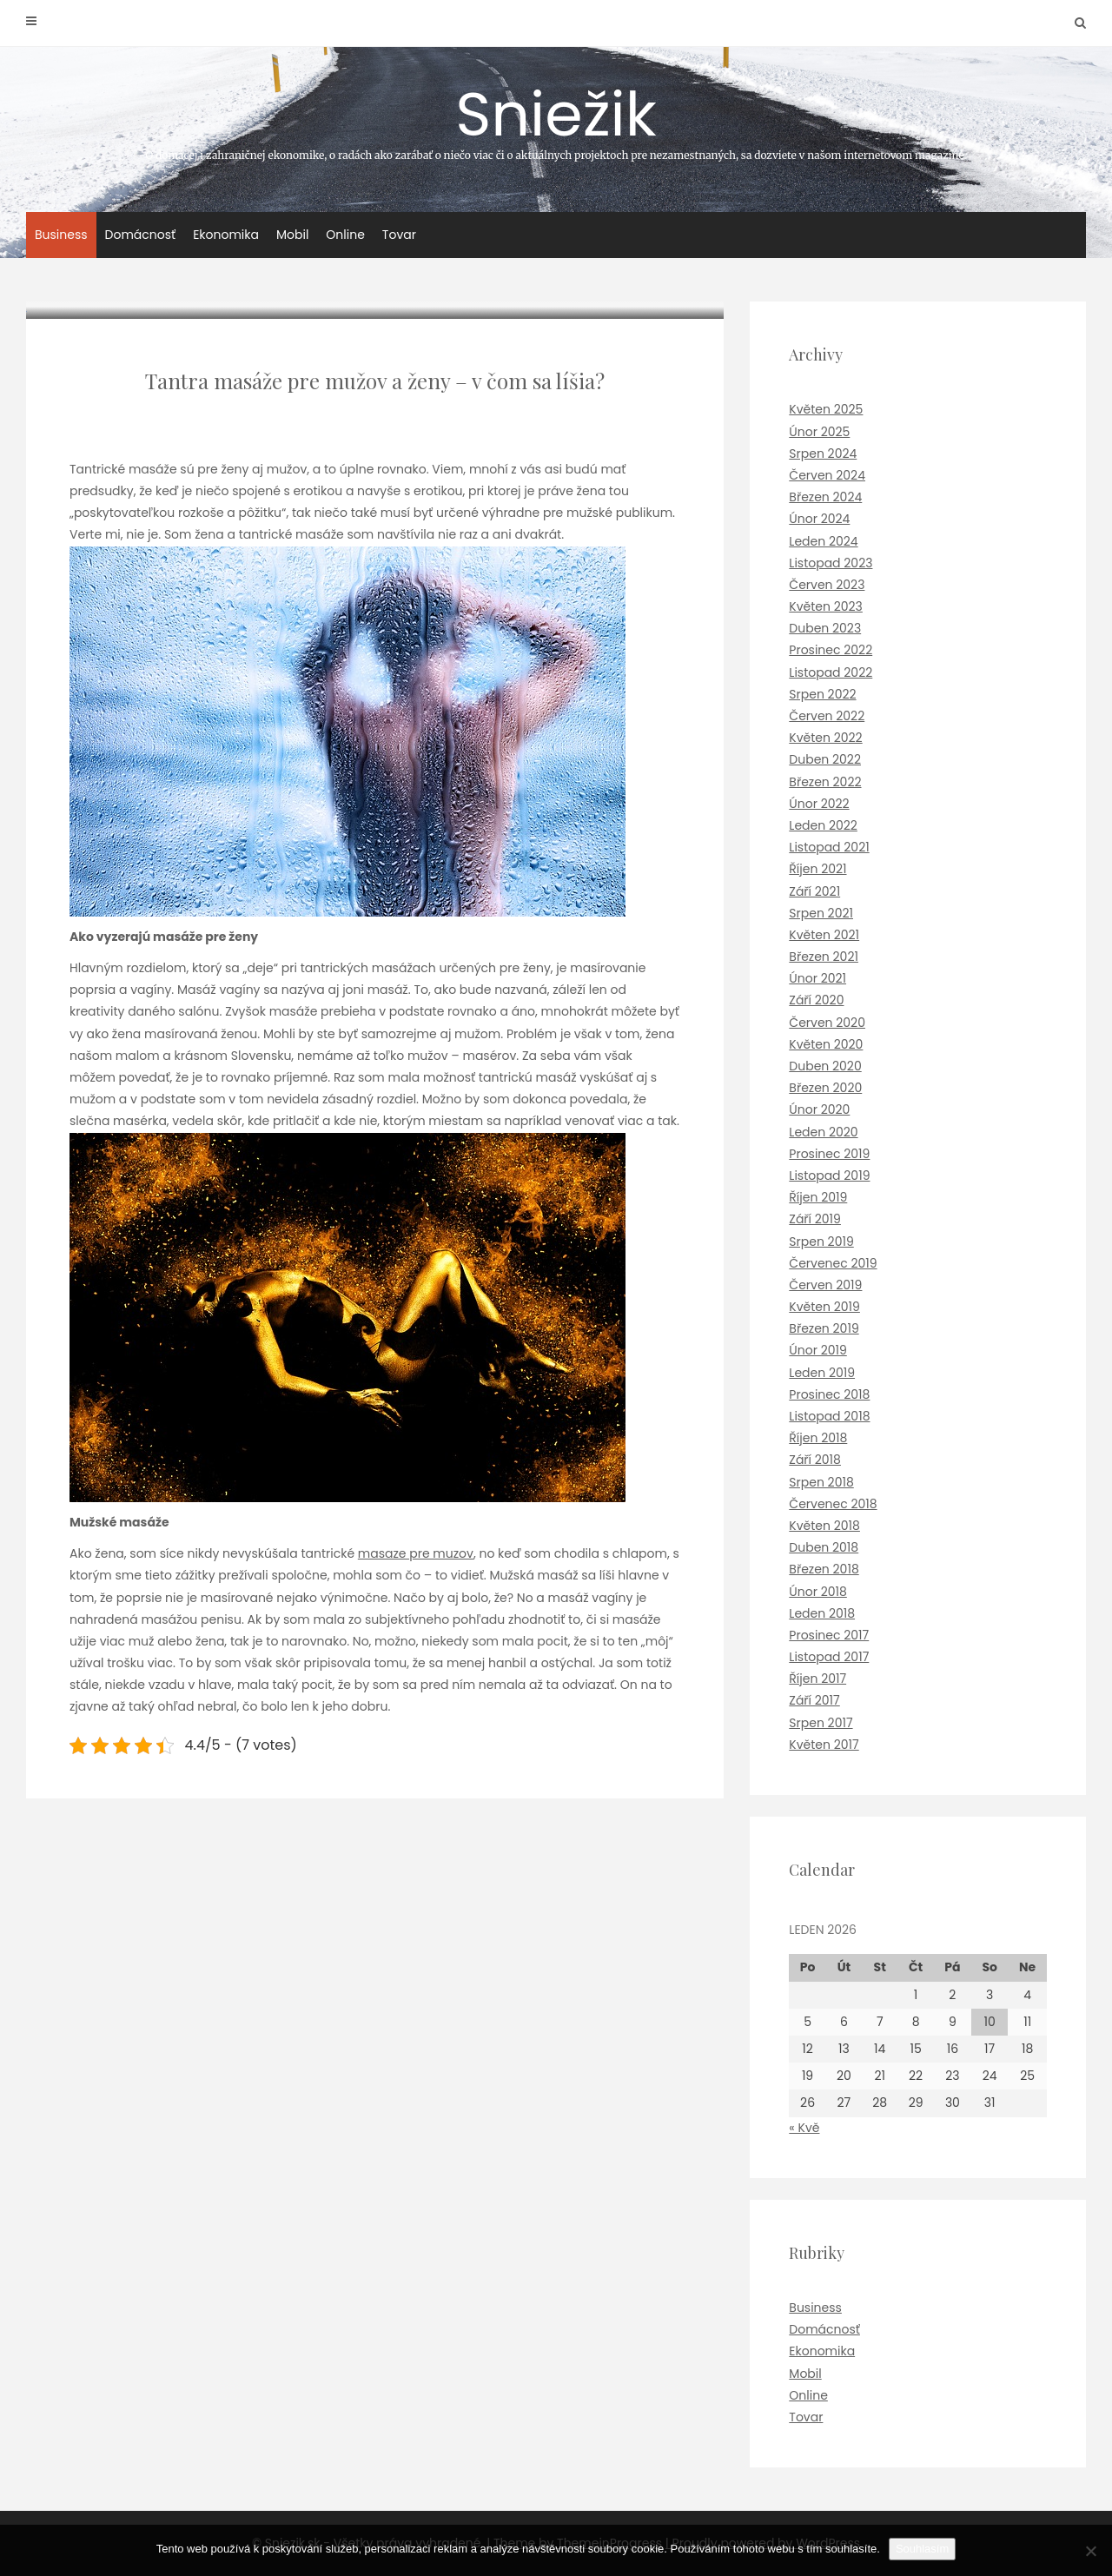 Image resolution: width=1112 pixels, height=2576 pixels. Describe the element at coordinates (826, 716) in the screenshot. I see `Červen 2022` at that location.